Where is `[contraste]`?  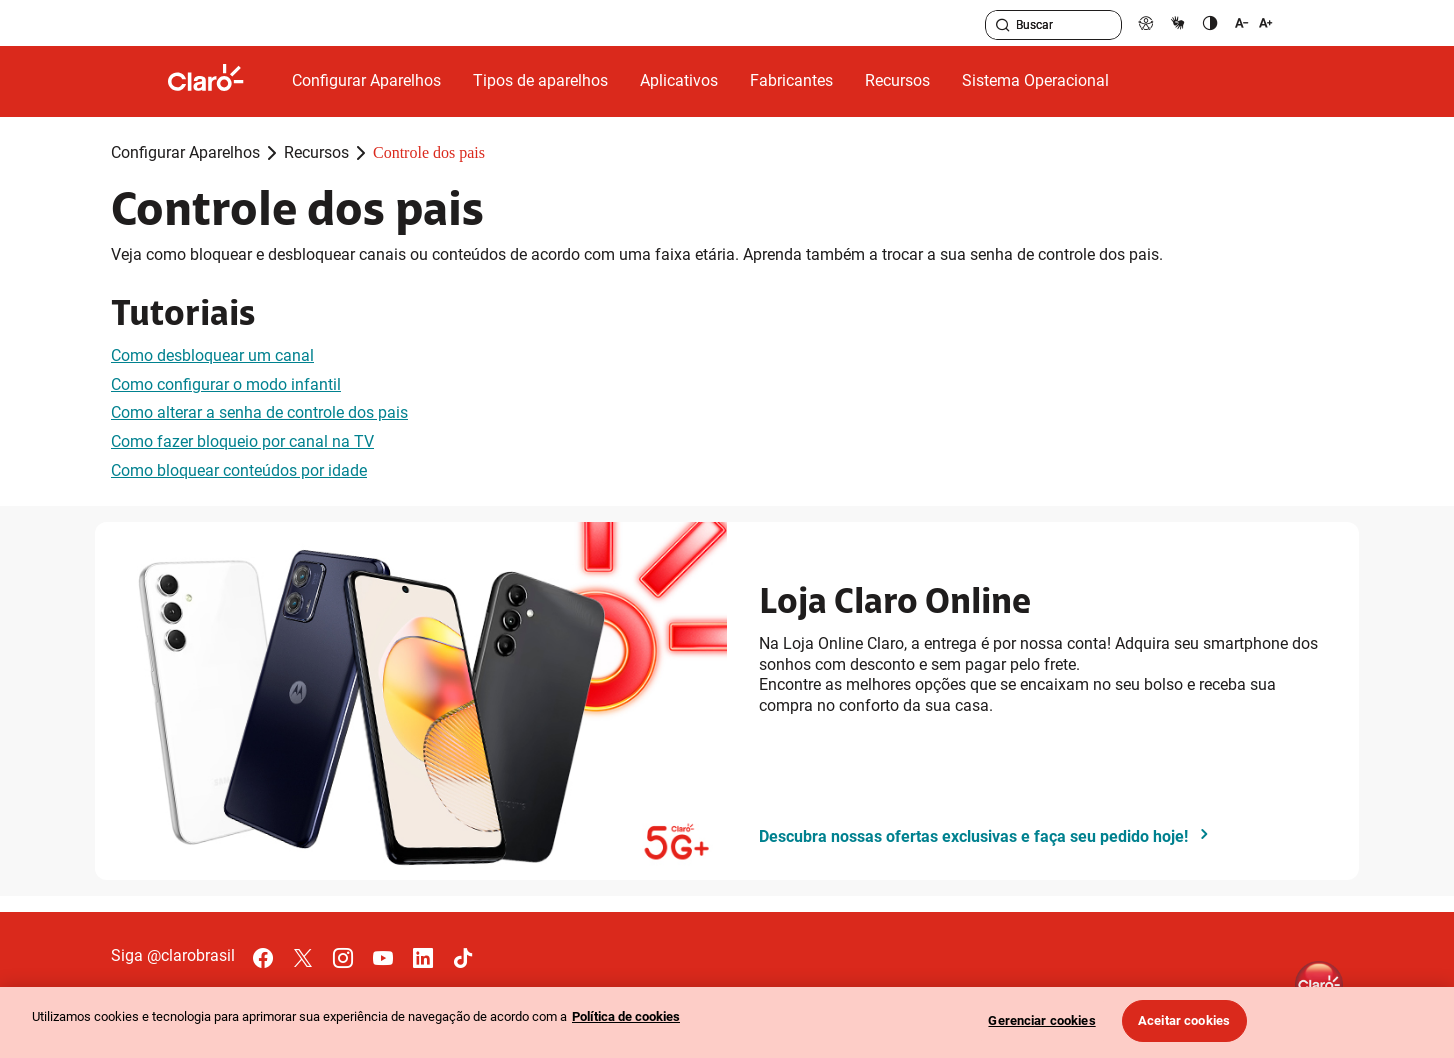
[contraste] is located at coordinates (1210, 22).